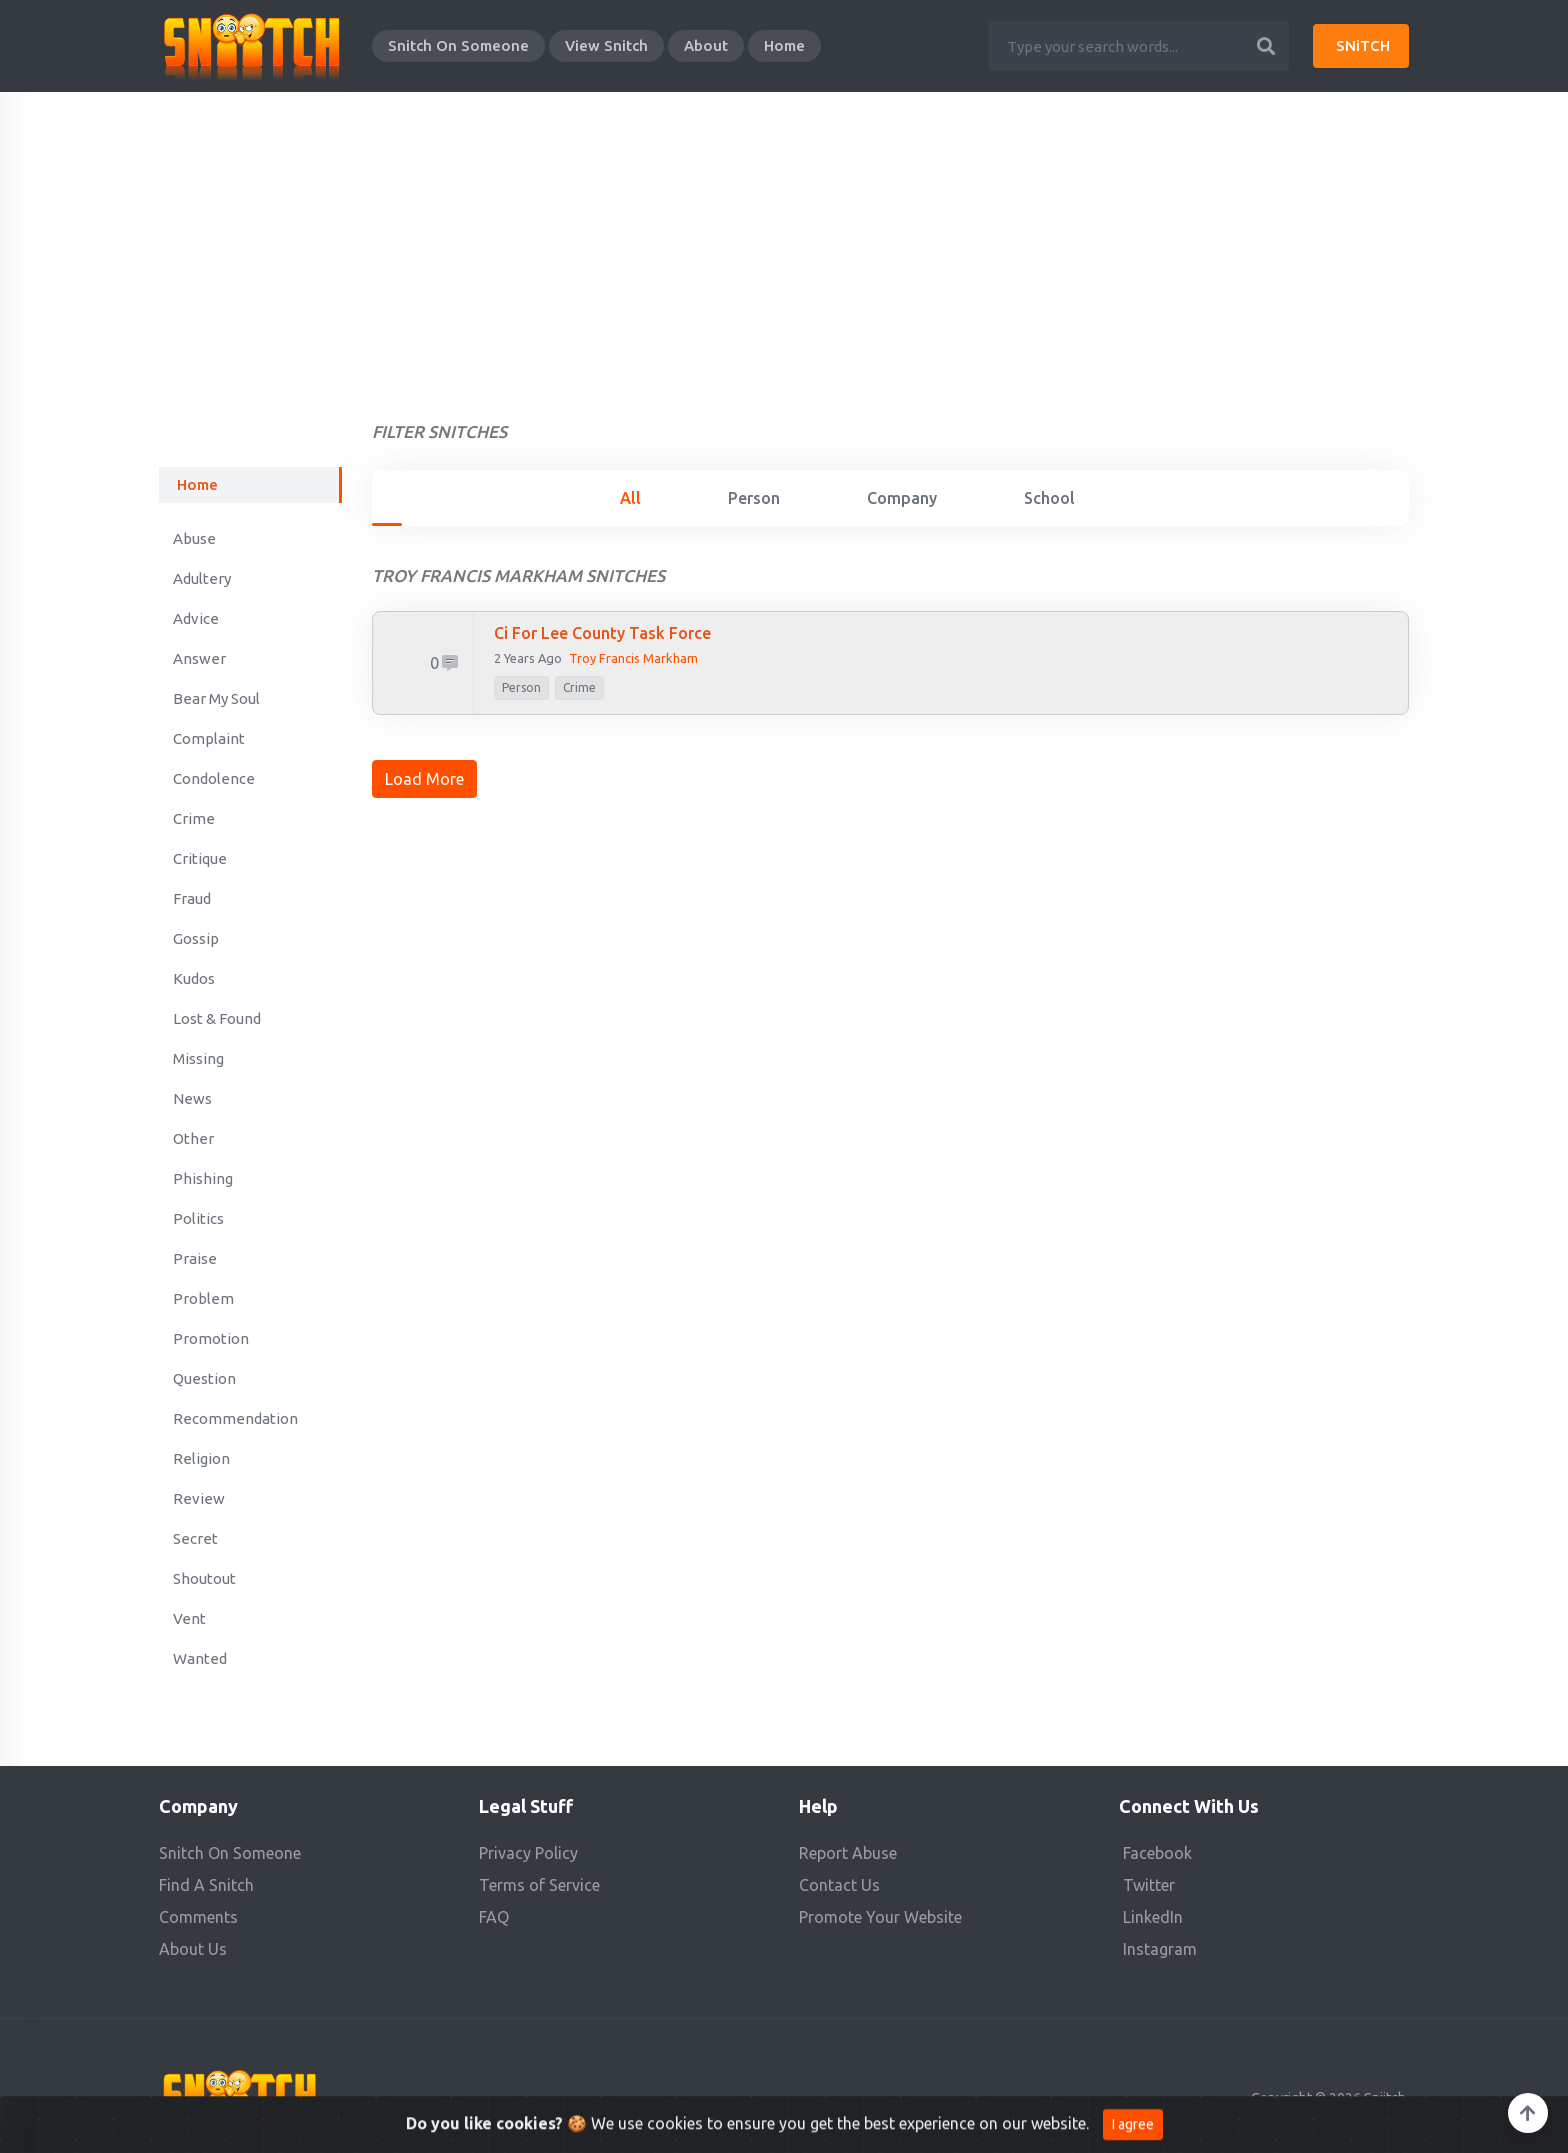  Describe the element at coordinates (203, 1178) in the screenshot. I see `Phishing` at that location.